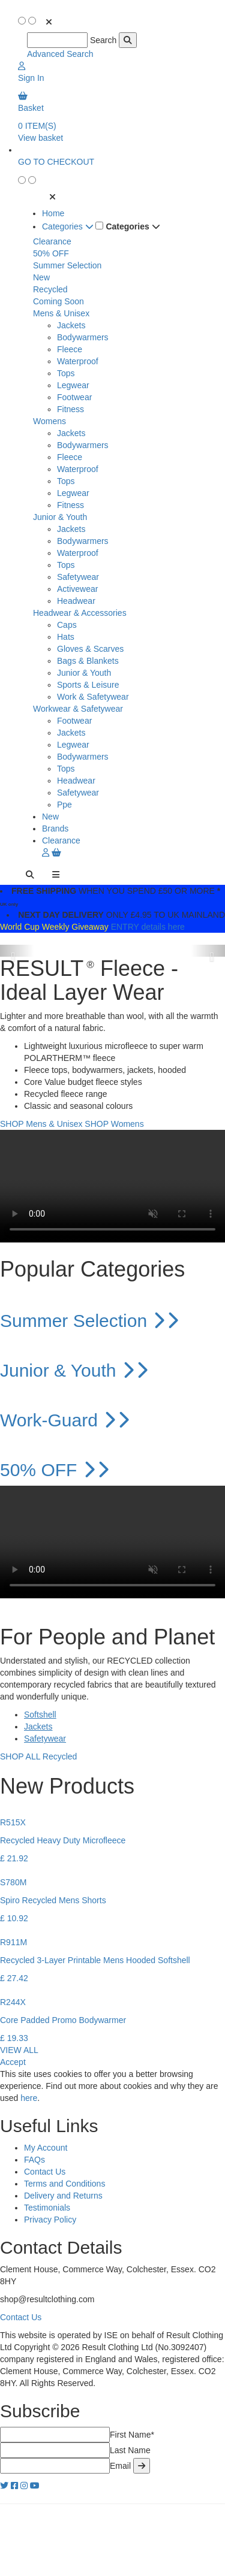  What do you see at coordinates (60, 54) in the screenshot?
I see `Advanced Search` at bounding box center [60, 54].